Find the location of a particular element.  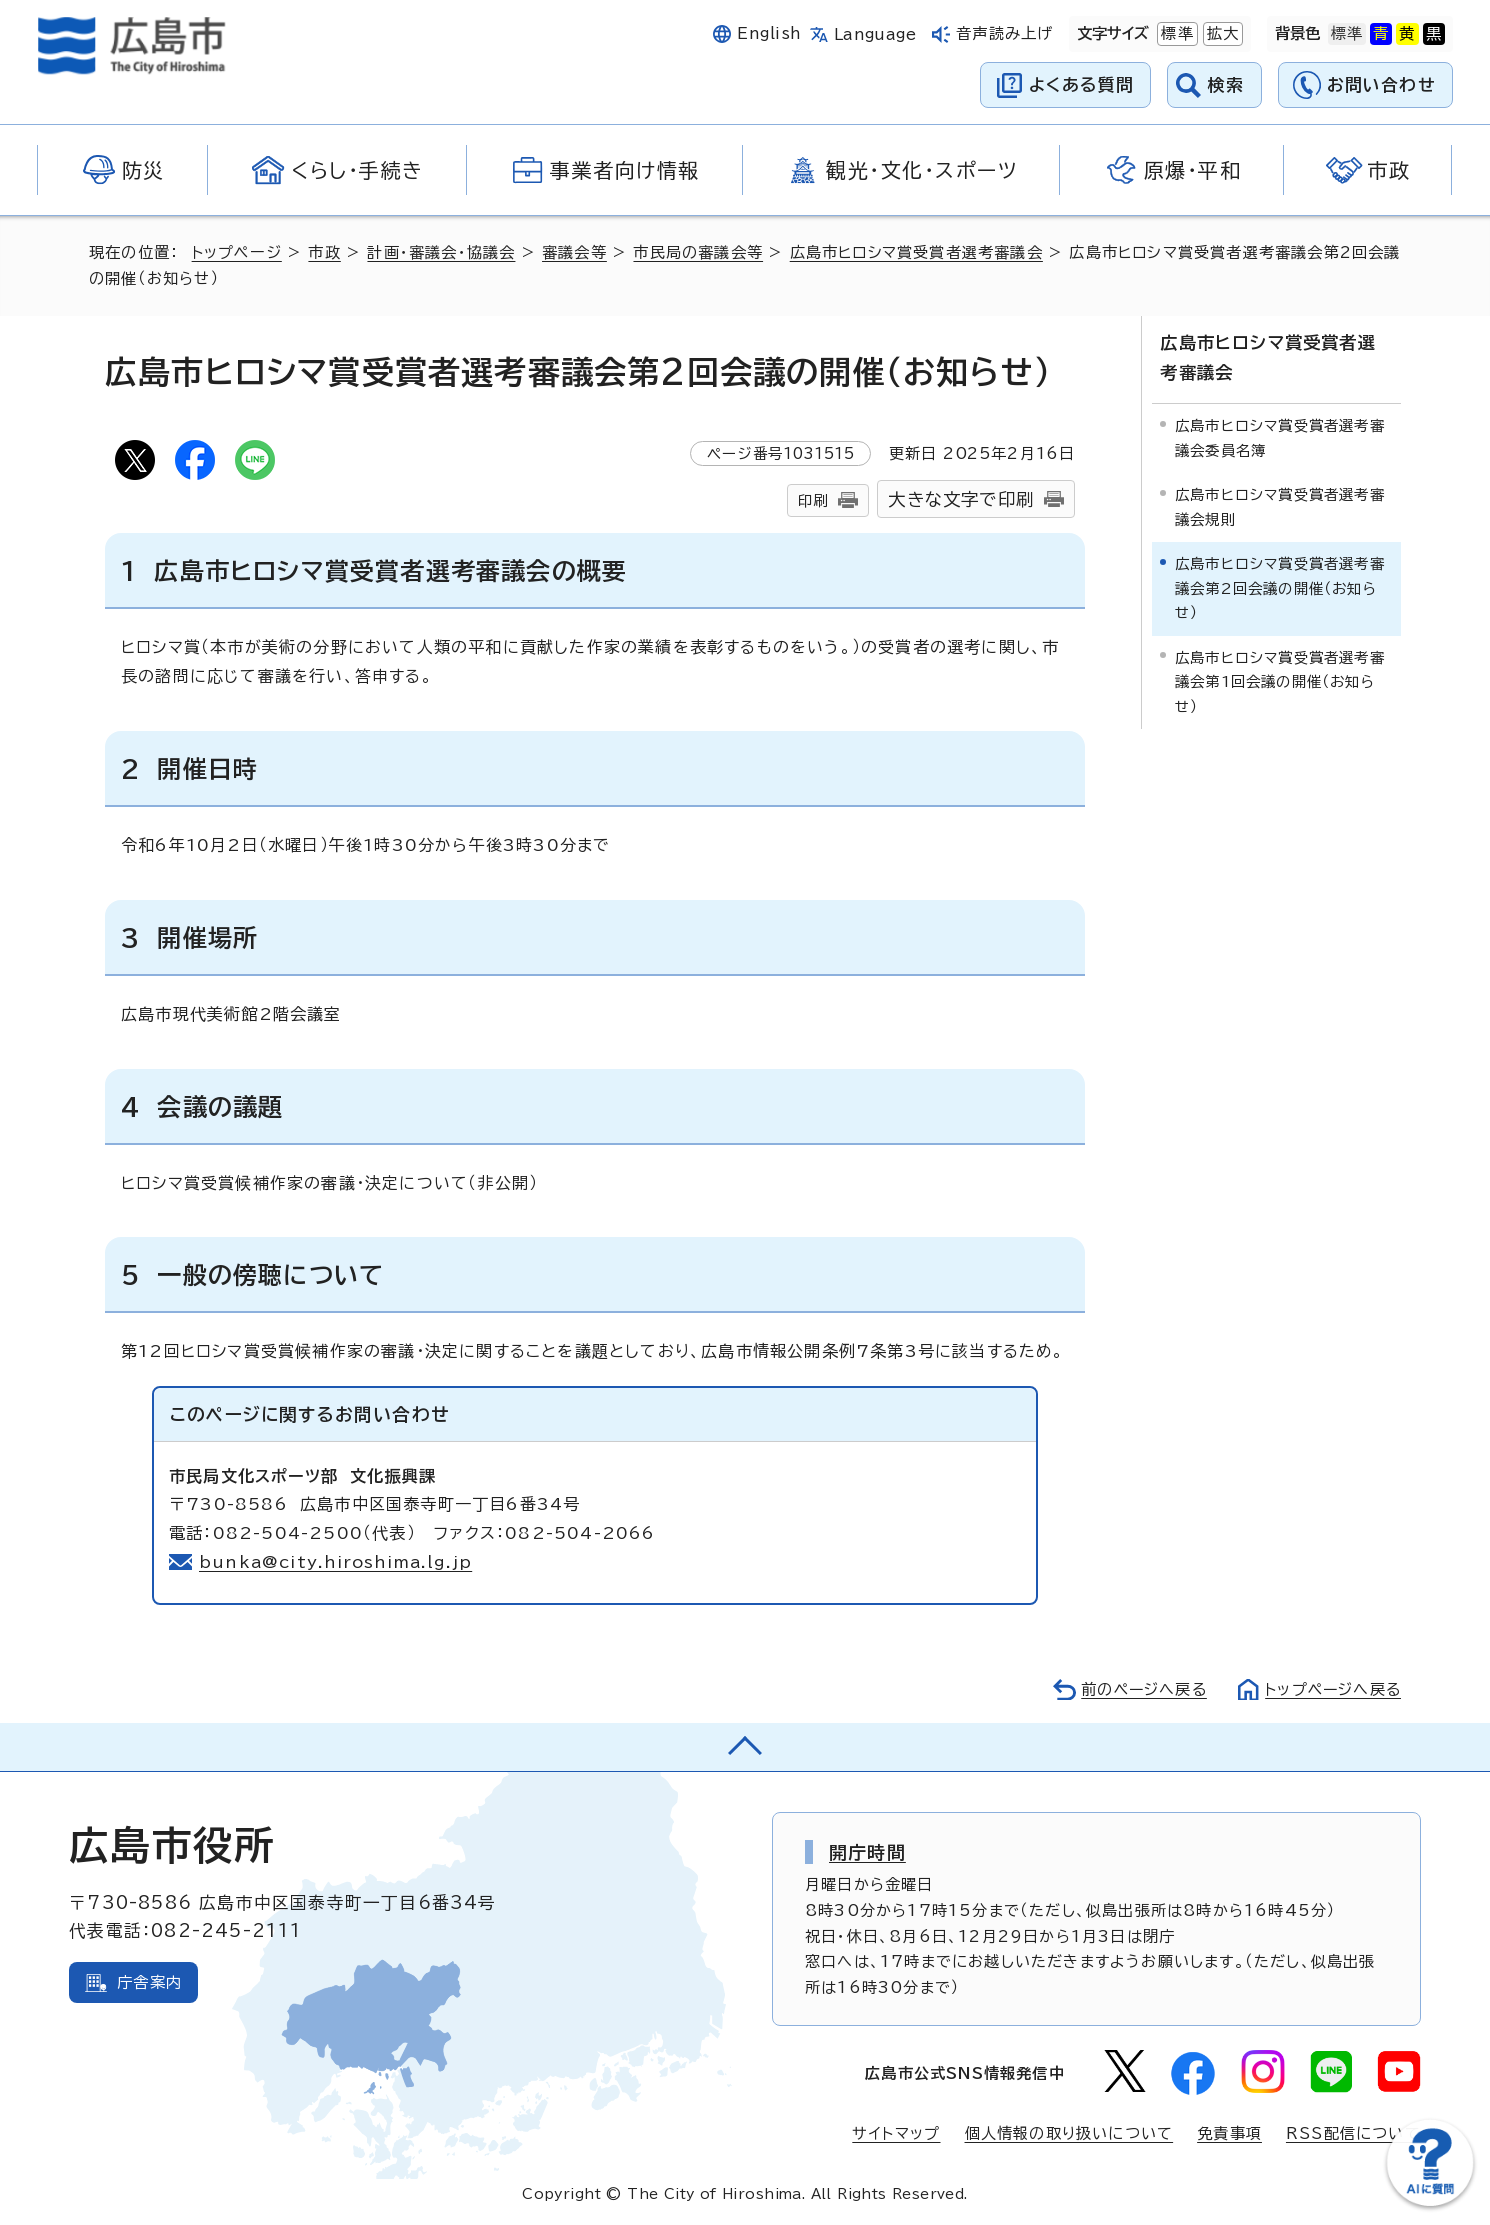

審議会等 is located at coordinates (575, 252).